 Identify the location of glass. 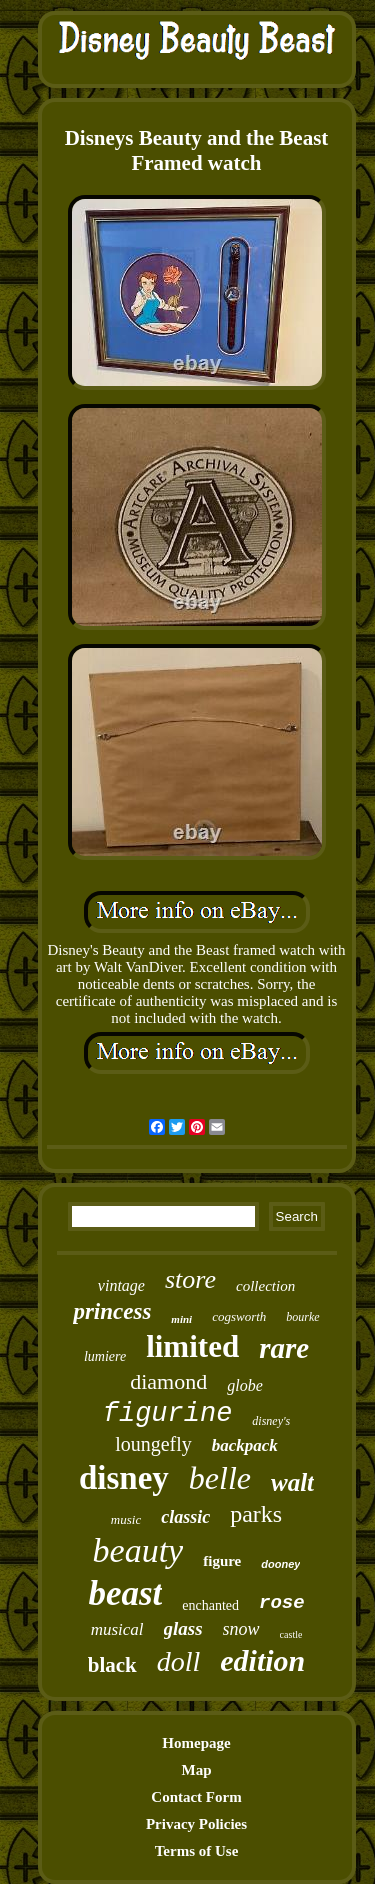
(183, 1628).